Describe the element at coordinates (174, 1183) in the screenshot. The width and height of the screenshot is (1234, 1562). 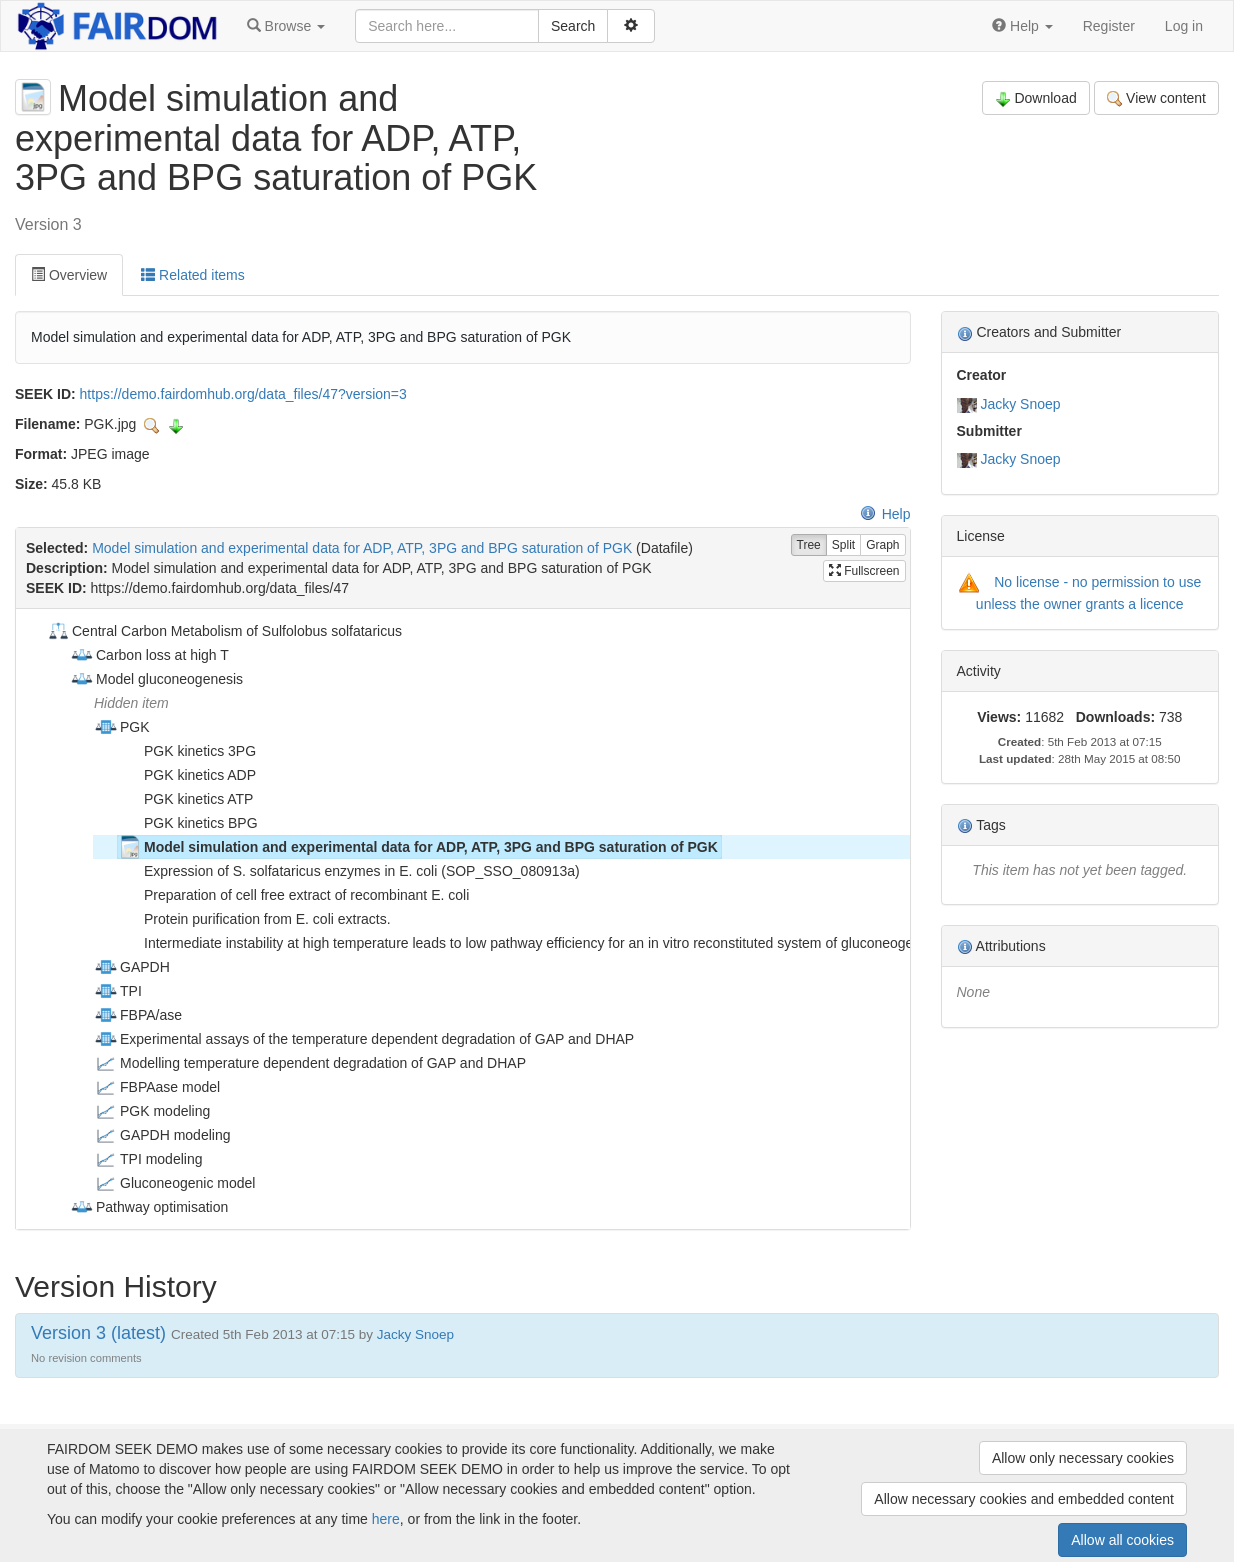
I see `Gluconeogenic model [treeitem]` at that location.